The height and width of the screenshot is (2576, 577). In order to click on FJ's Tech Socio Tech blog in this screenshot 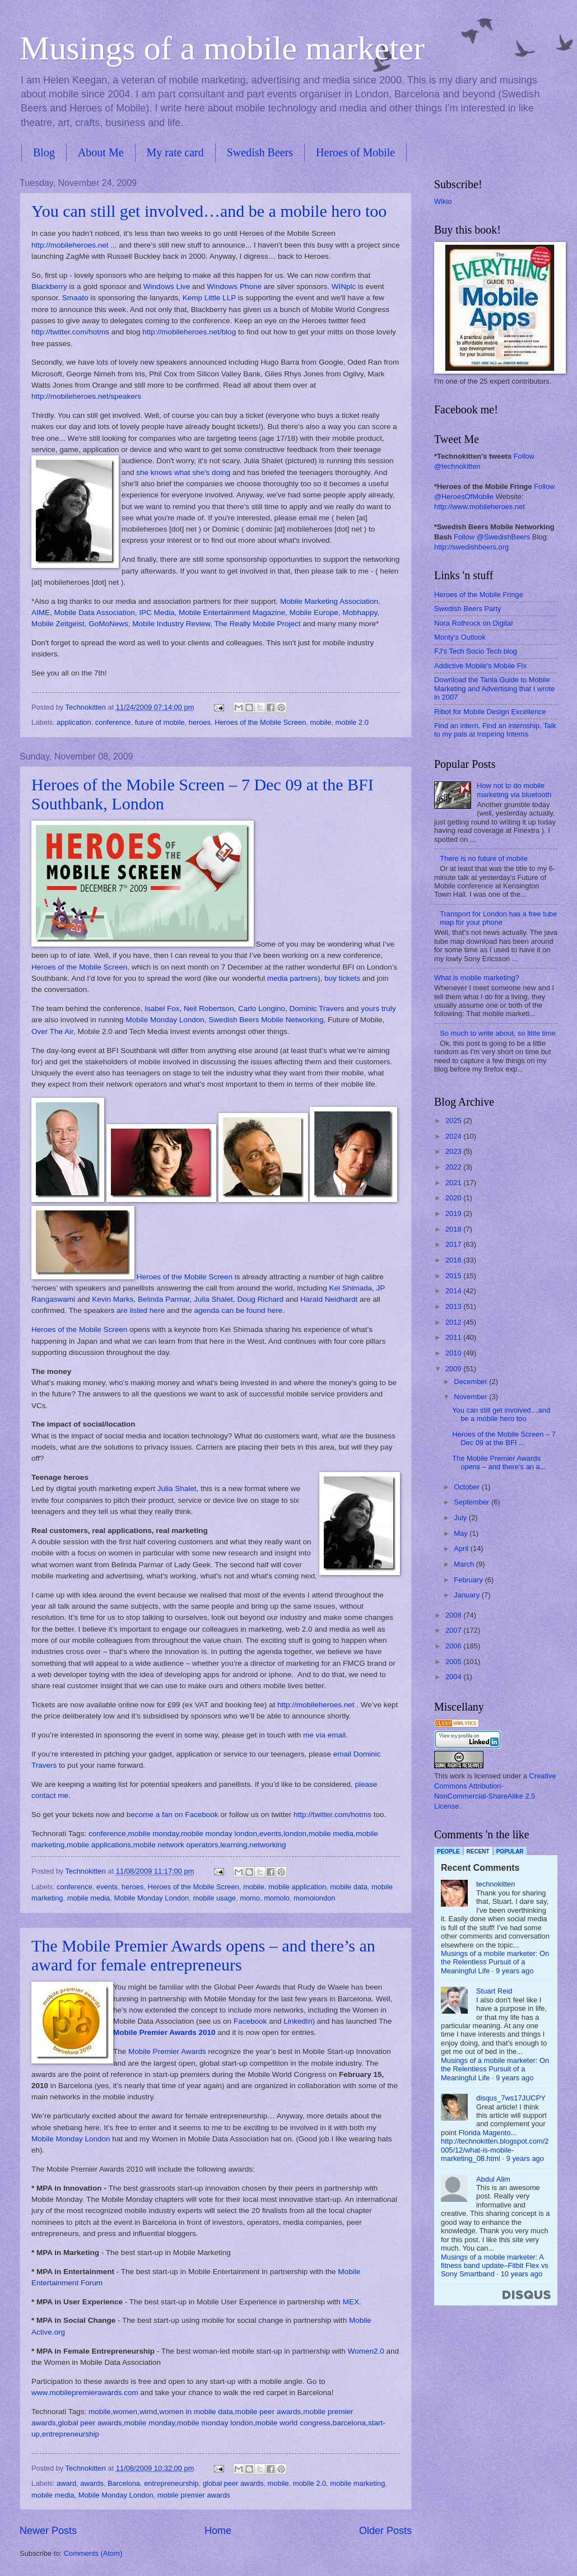, I will do `click(475, 651)`.